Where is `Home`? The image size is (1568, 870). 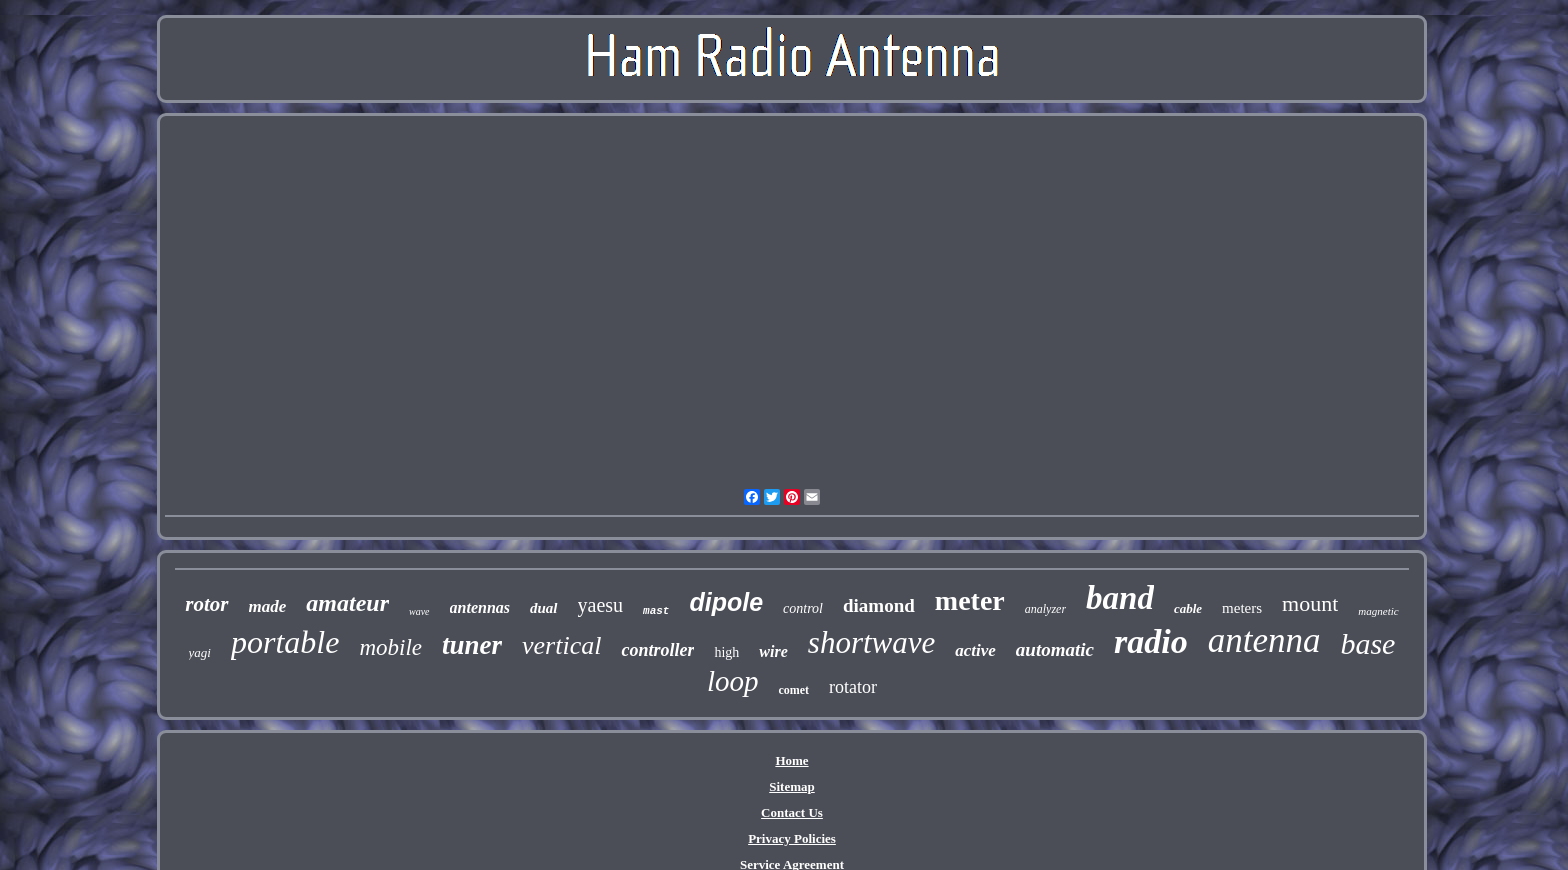
Home is located at coordinates (791, 760).